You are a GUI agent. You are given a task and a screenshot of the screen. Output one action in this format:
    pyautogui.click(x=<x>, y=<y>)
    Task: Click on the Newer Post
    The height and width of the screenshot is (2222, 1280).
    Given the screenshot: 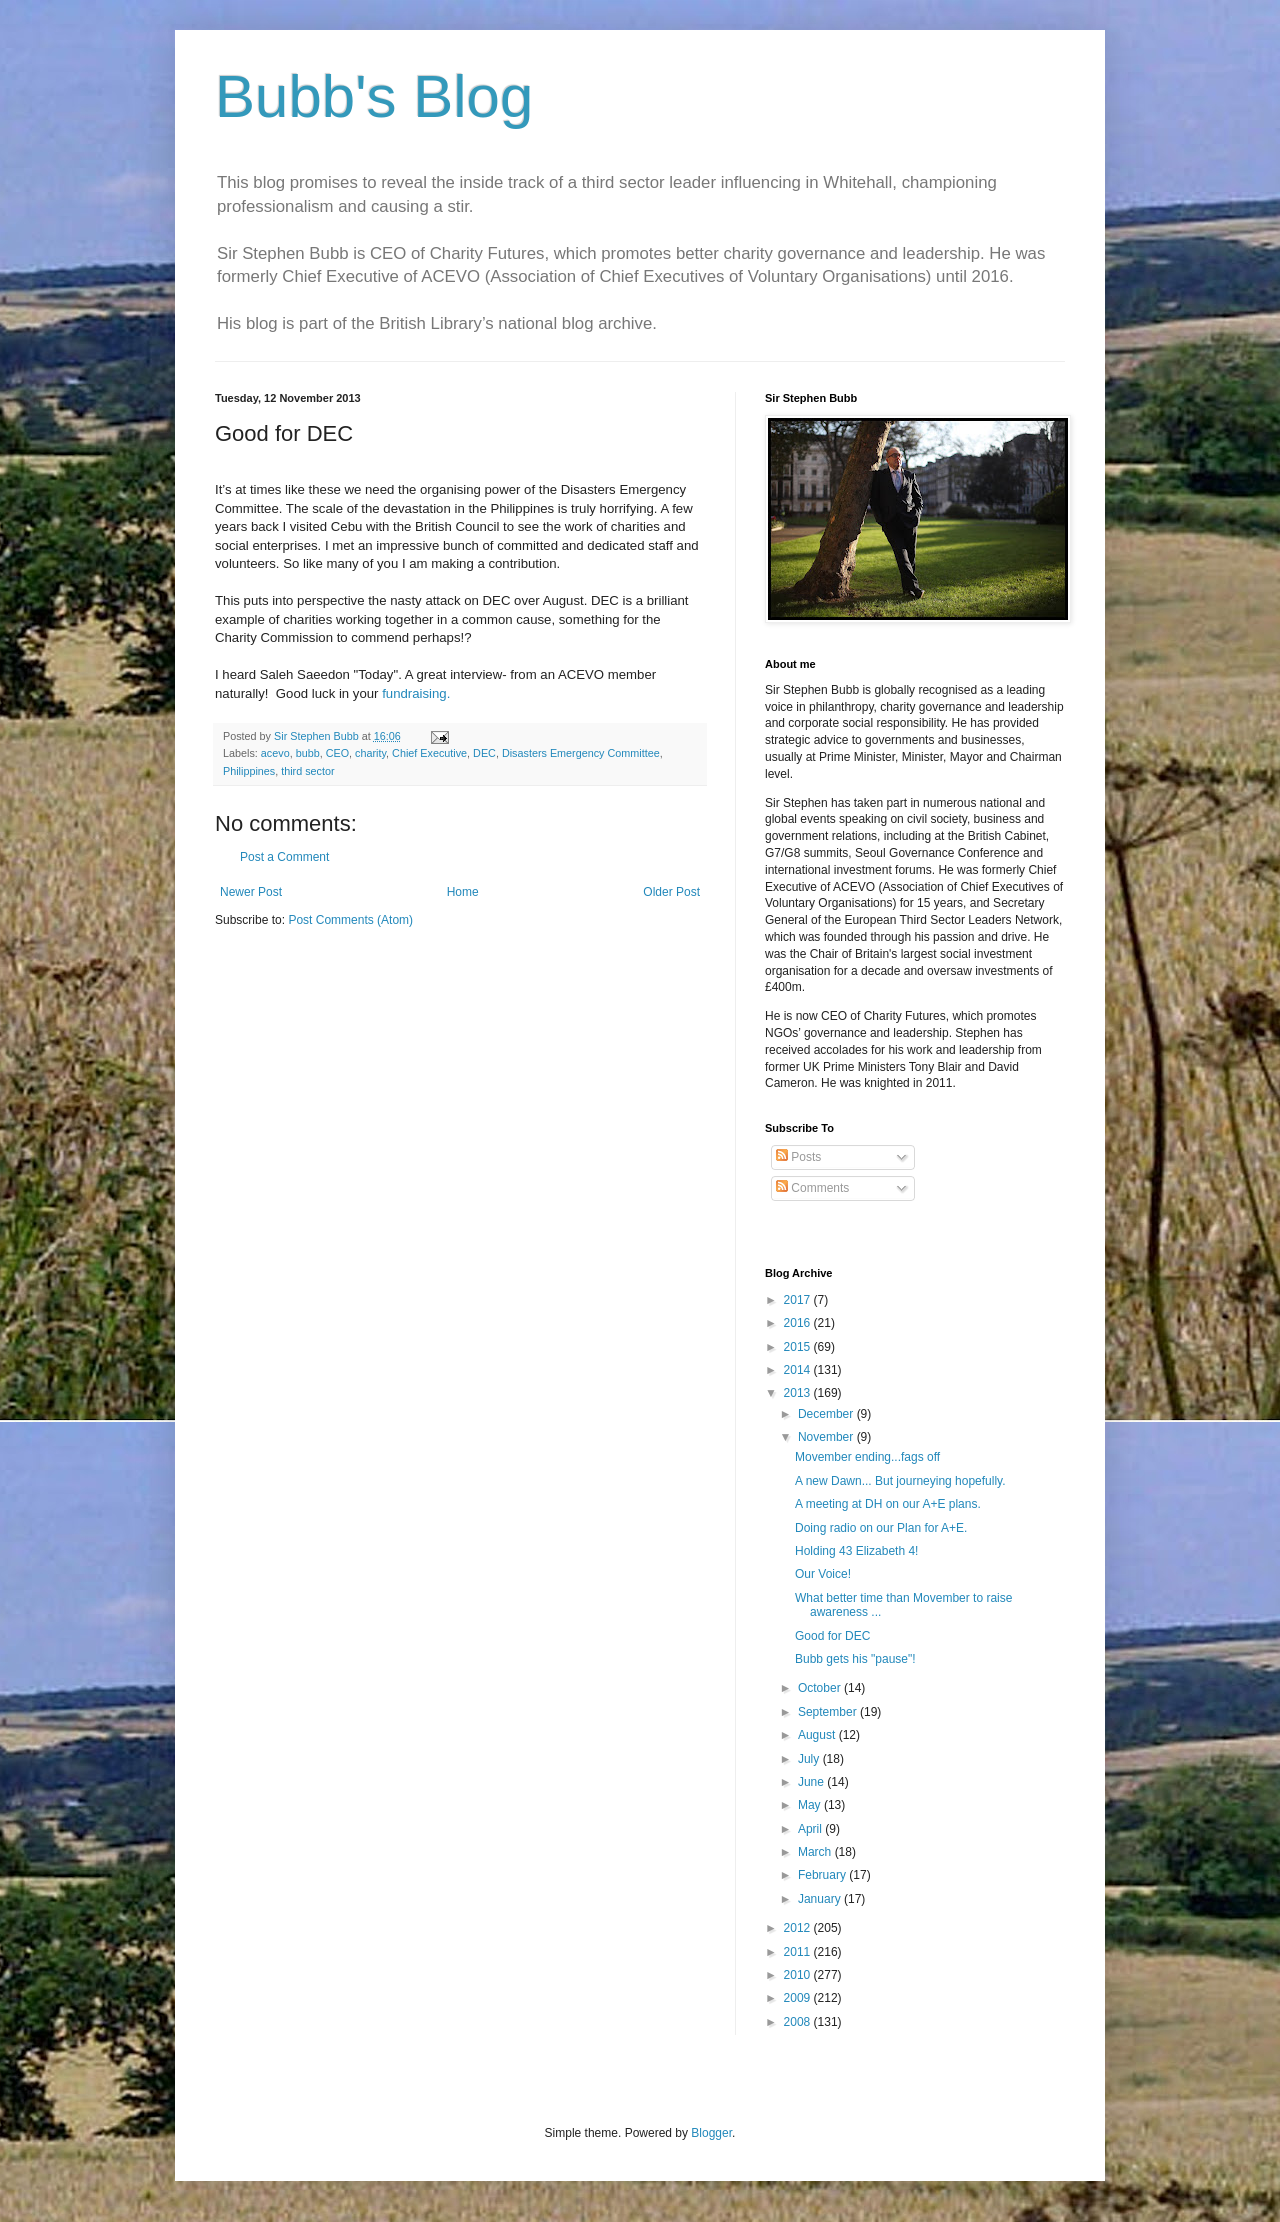 What is the action you would take?
    pyautogui.click(x=251, y=892)
    